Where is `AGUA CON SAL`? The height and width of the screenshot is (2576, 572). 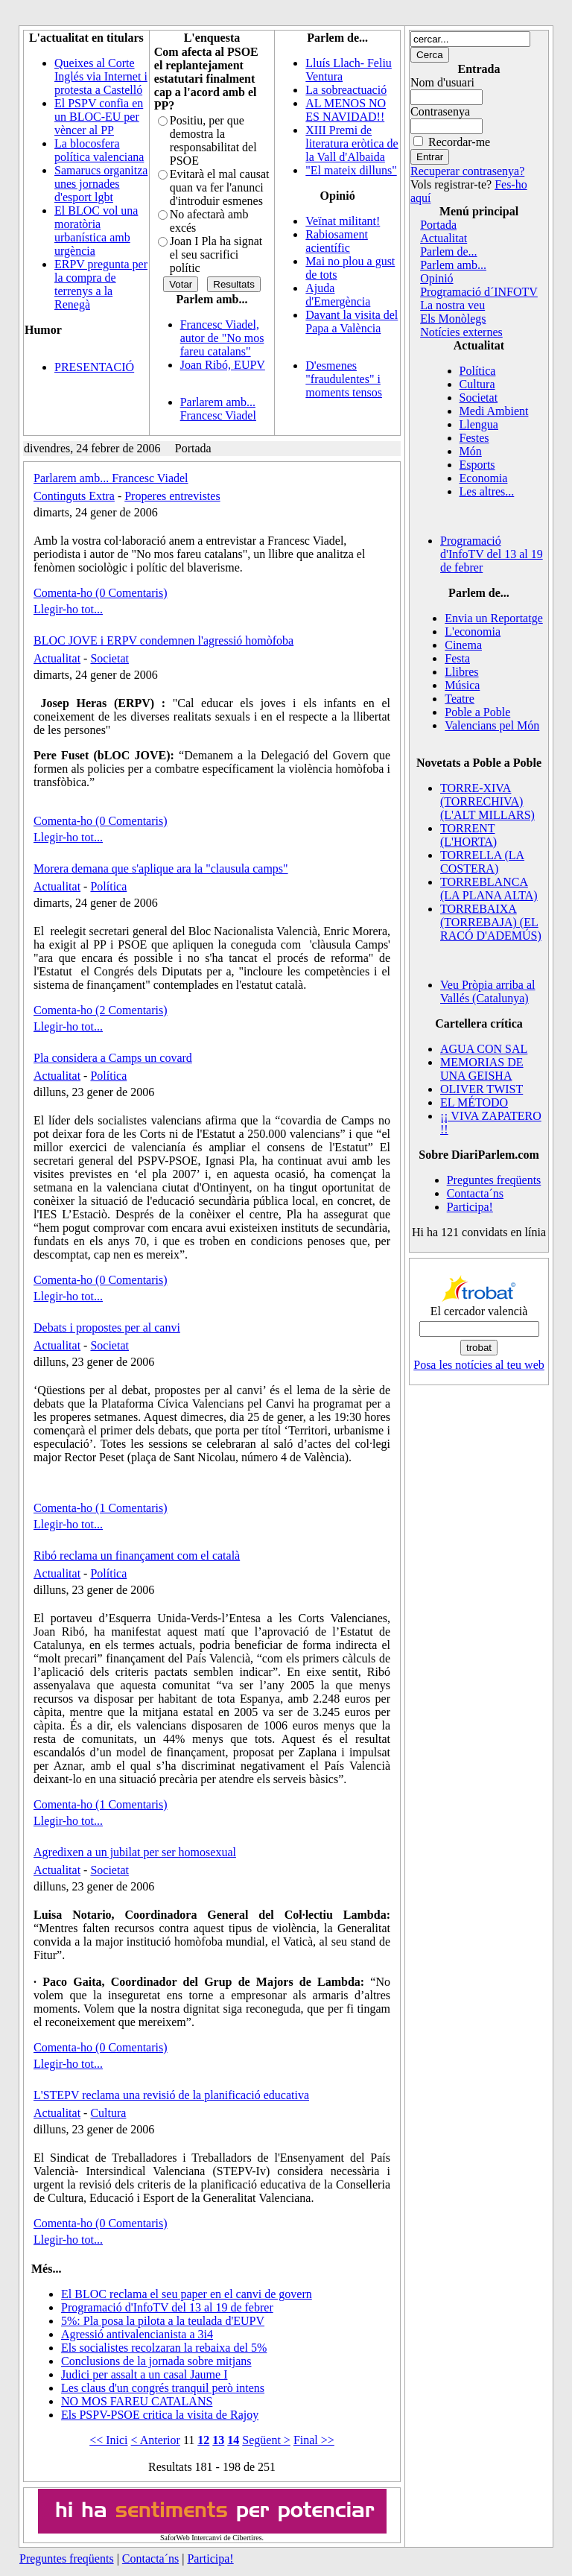
AGUA CON SAL is located at coordinates (483, 1048).